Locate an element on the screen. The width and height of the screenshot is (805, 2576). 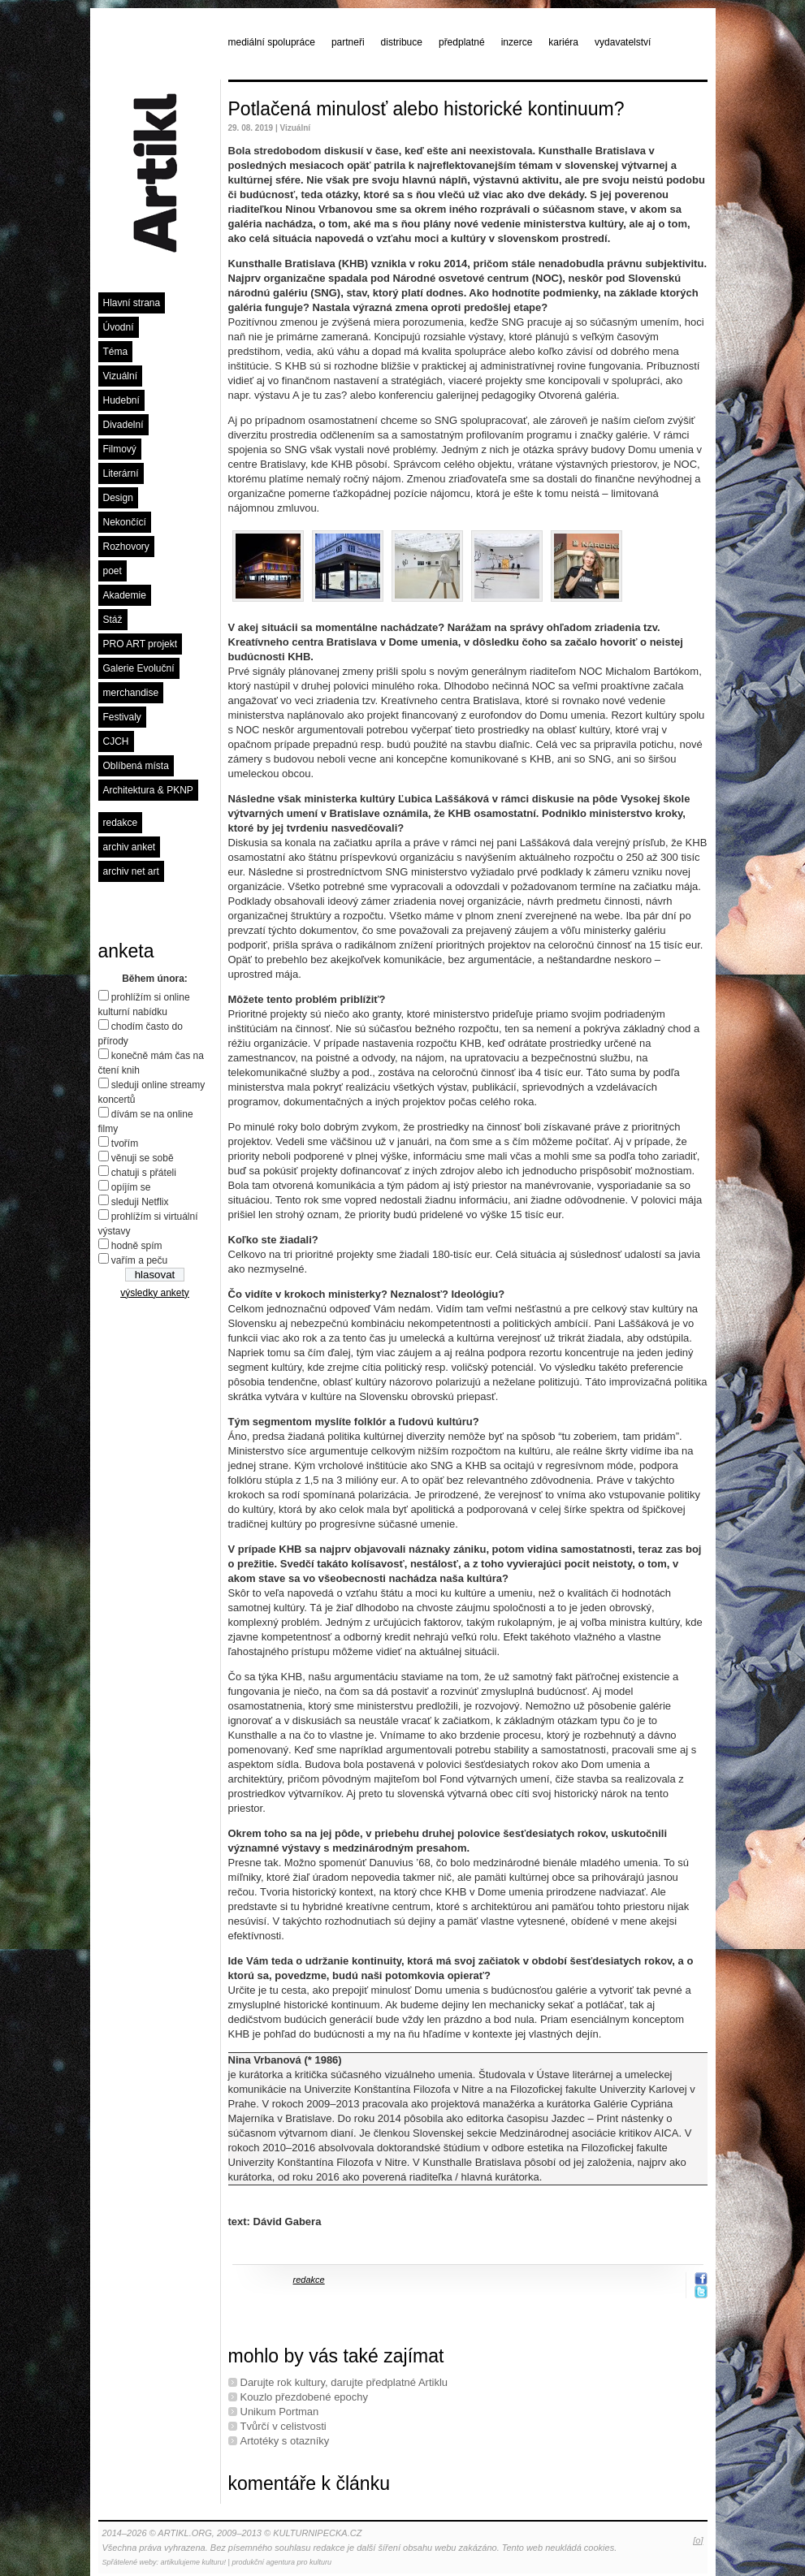
hodně spím is located at coordinates (136, 1245).